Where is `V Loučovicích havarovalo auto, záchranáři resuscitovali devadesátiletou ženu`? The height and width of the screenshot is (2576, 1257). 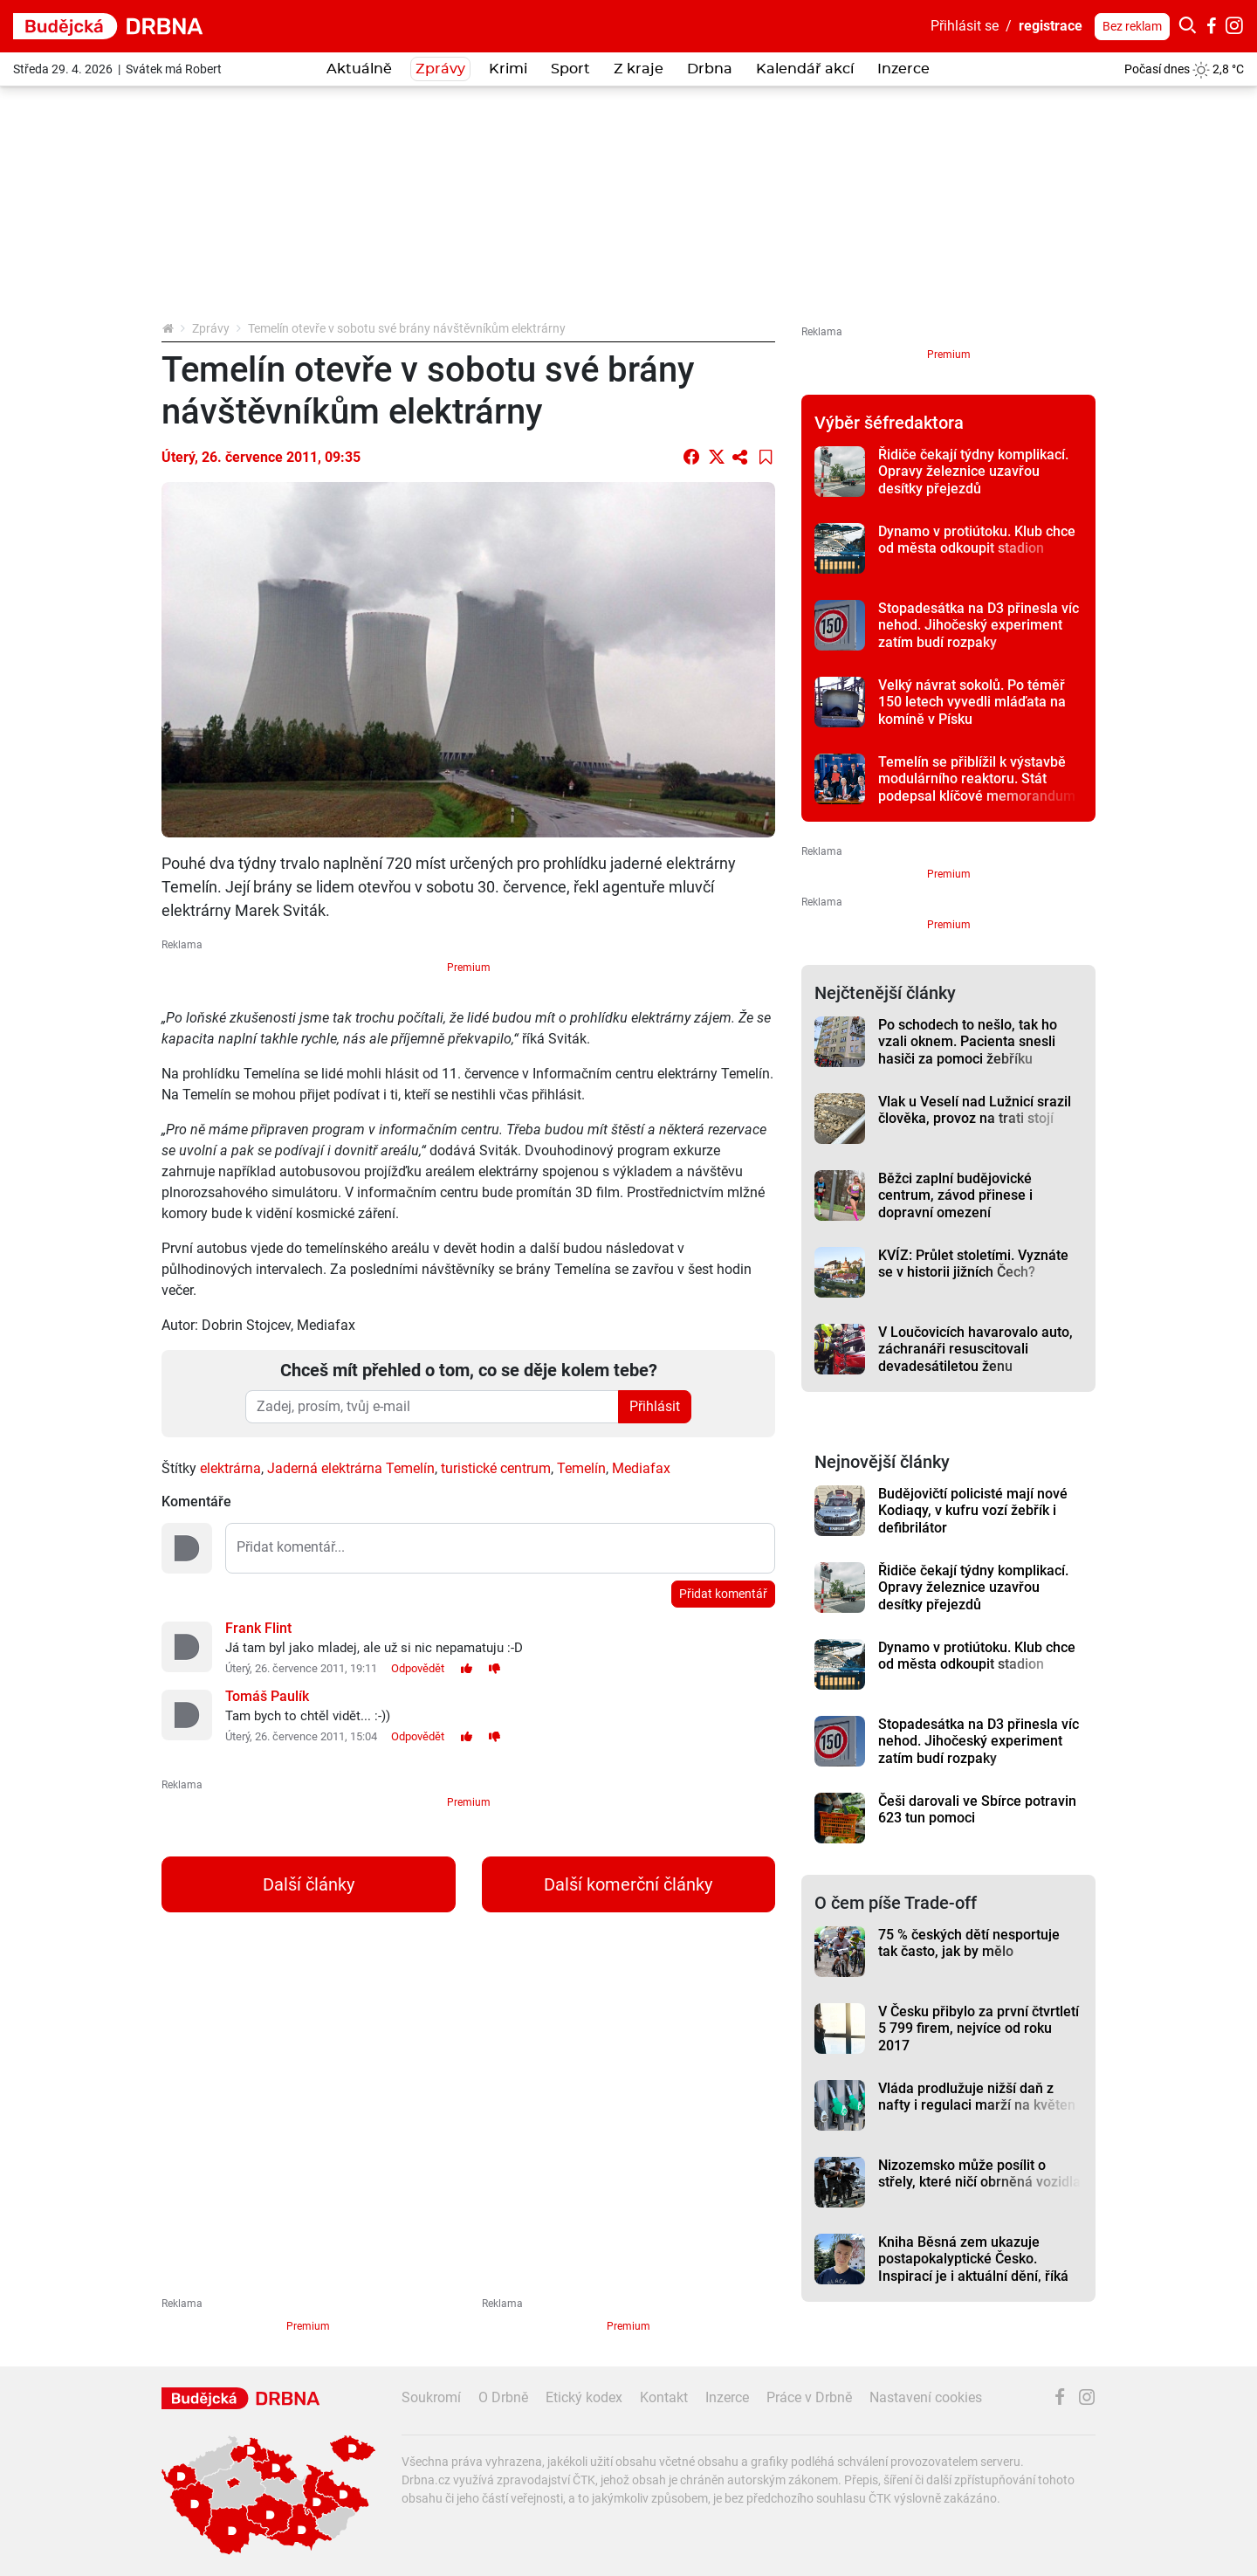 V Loučovicích havarovalo auto, záchranáři resuscitovali devadesátiletou ženu is located at coordinates (975, 1349).